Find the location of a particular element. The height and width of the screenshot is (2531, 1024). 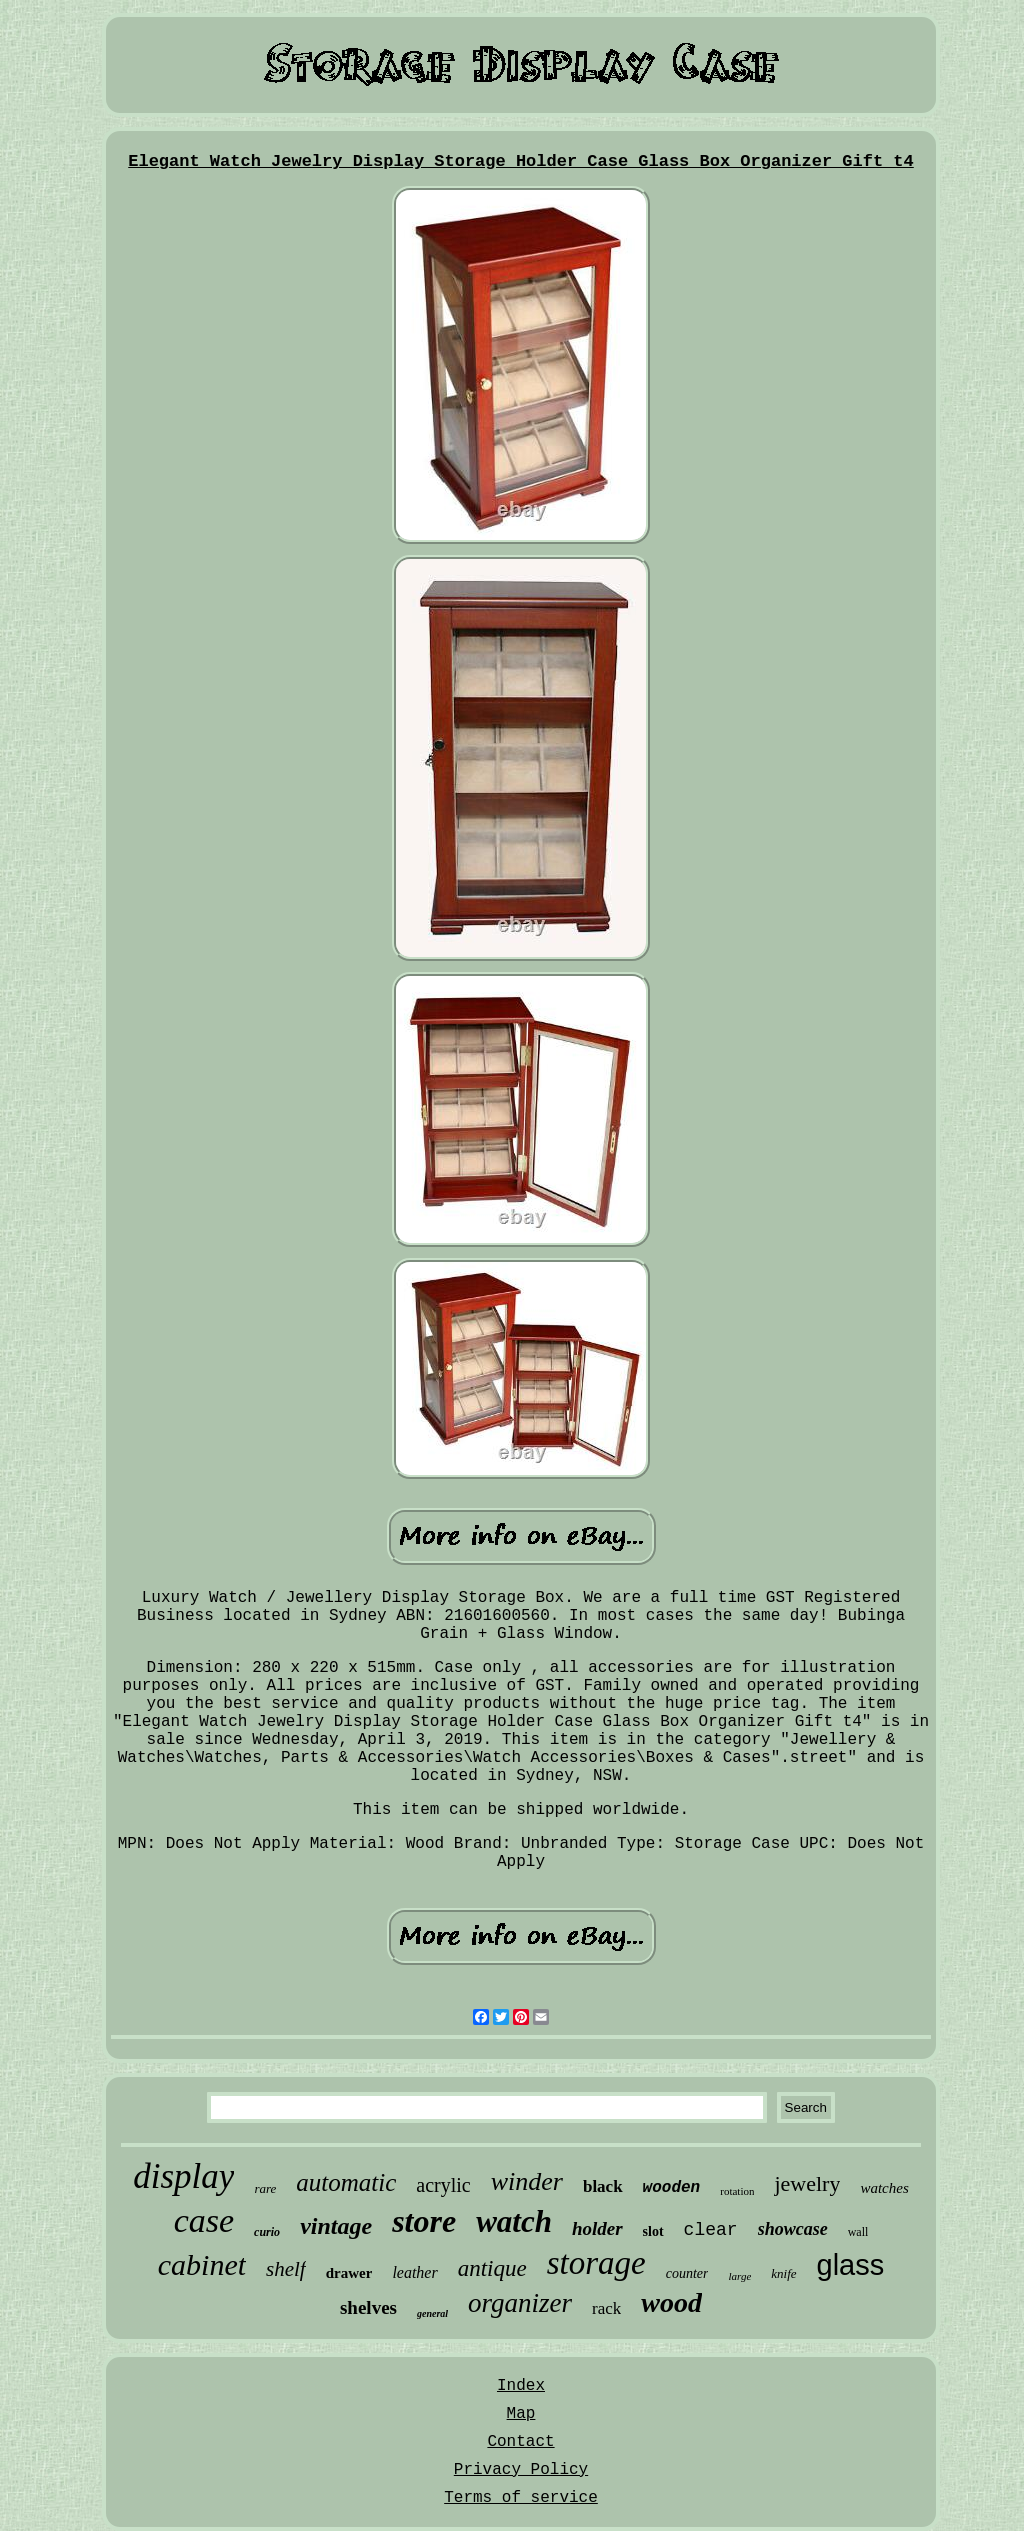

curio is located at coordinates (267, 2232).